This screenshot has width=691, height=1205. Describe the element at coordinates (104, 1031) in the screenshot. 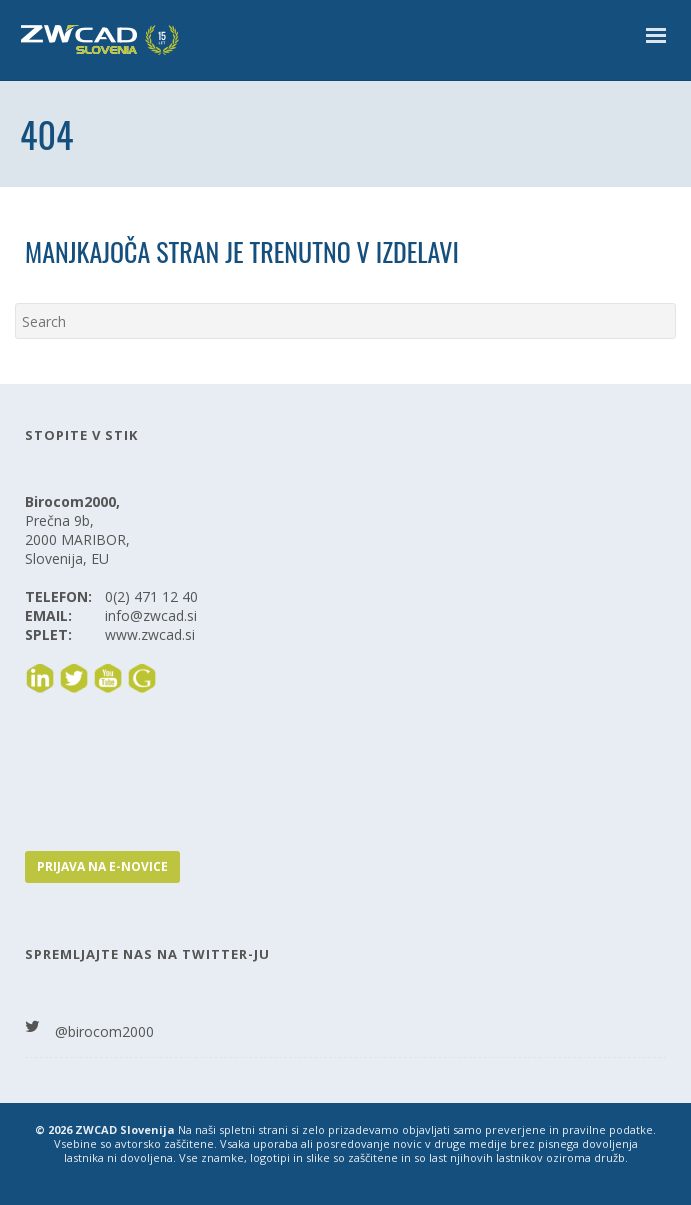

I see `@birocom2000` at that location.